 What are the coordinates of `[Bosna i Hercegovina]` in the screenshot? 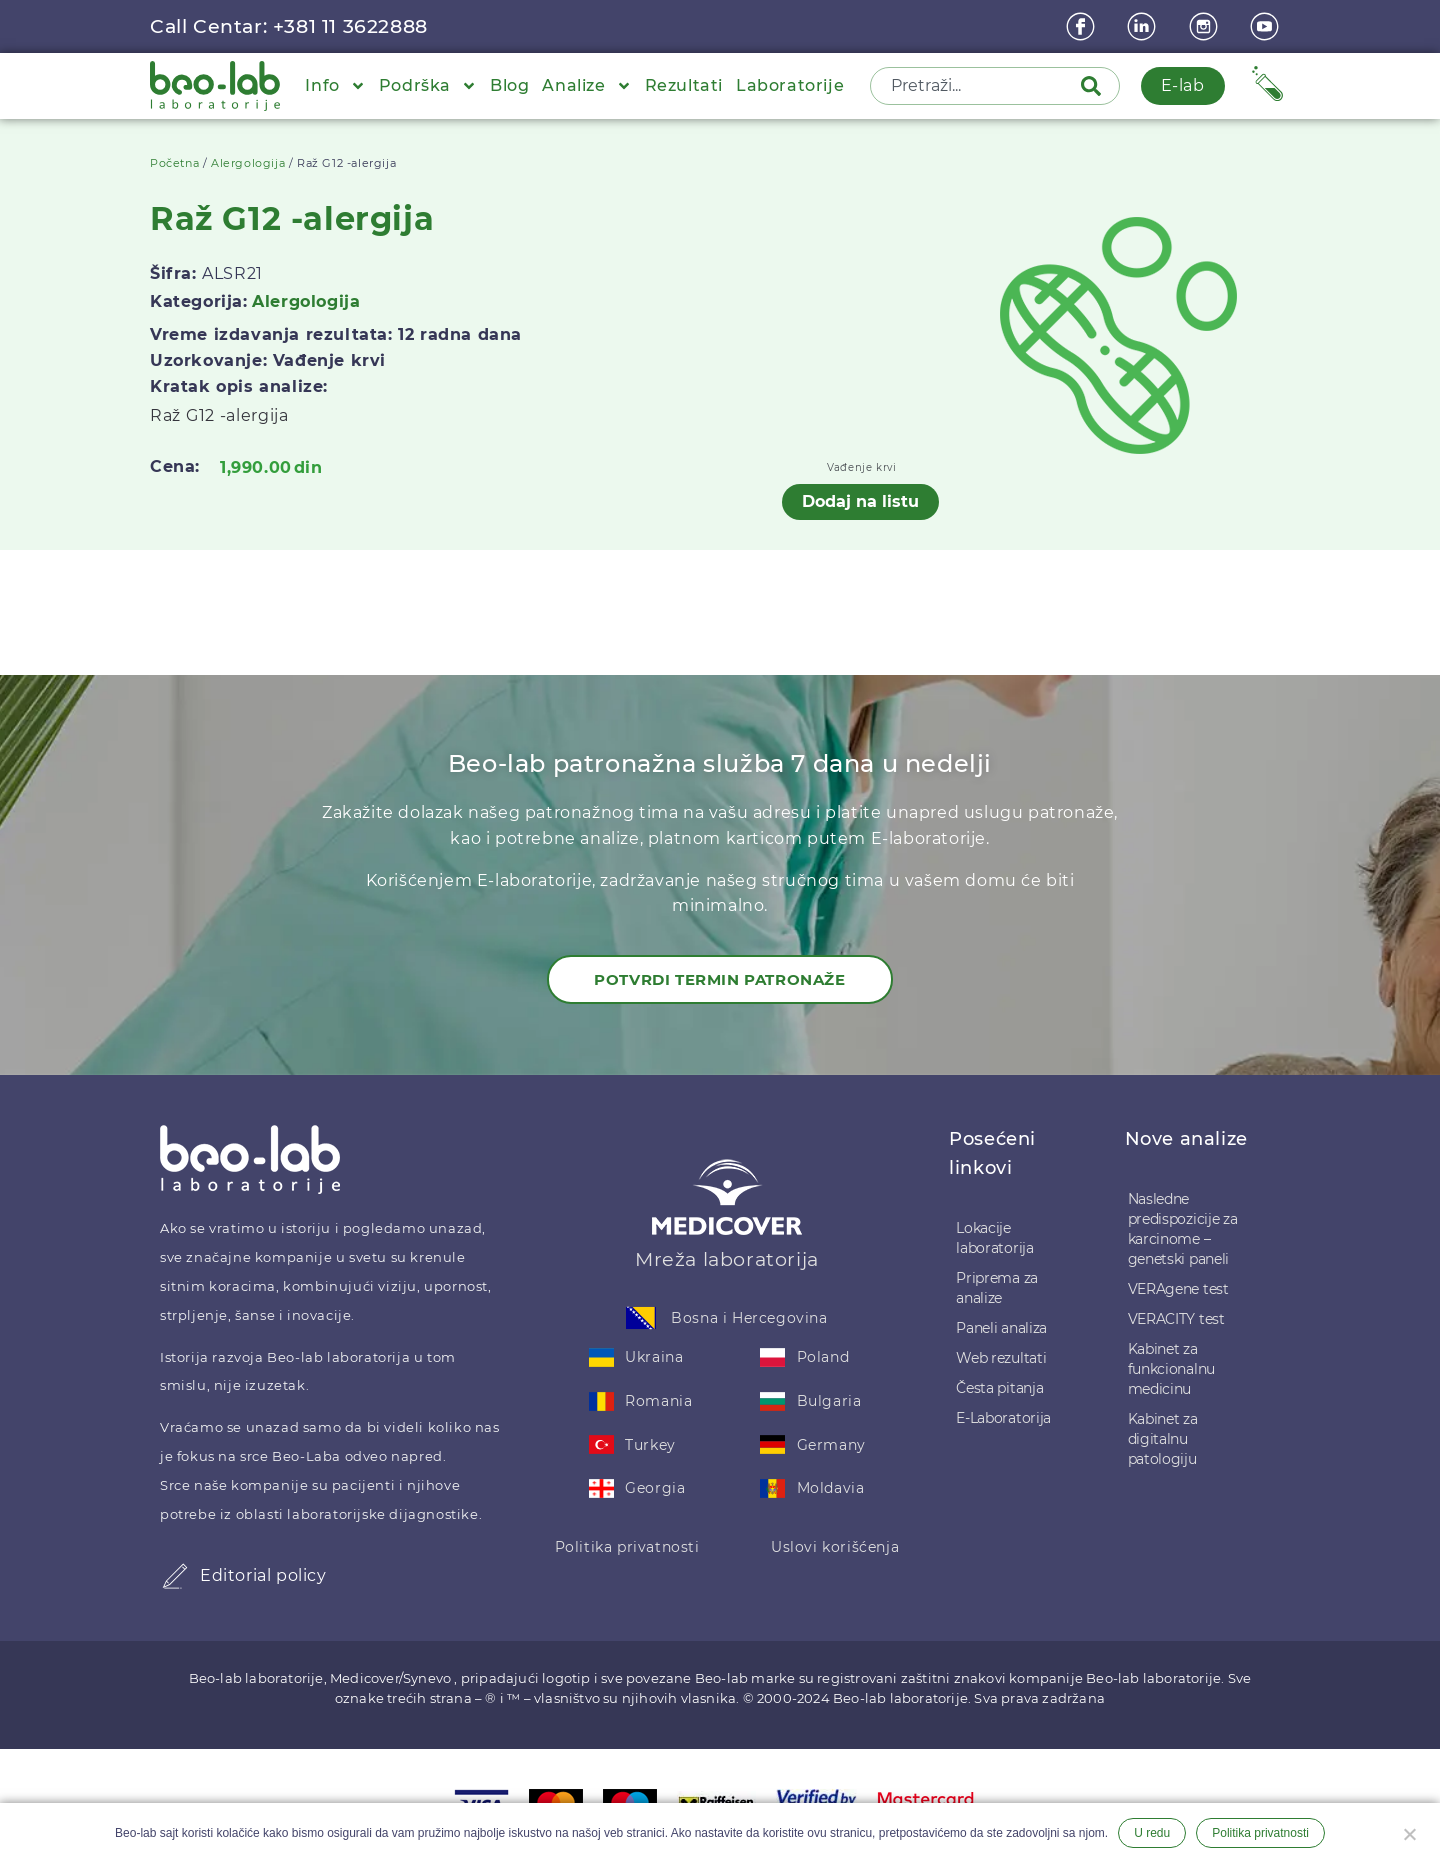 It's located at (641, 1318).